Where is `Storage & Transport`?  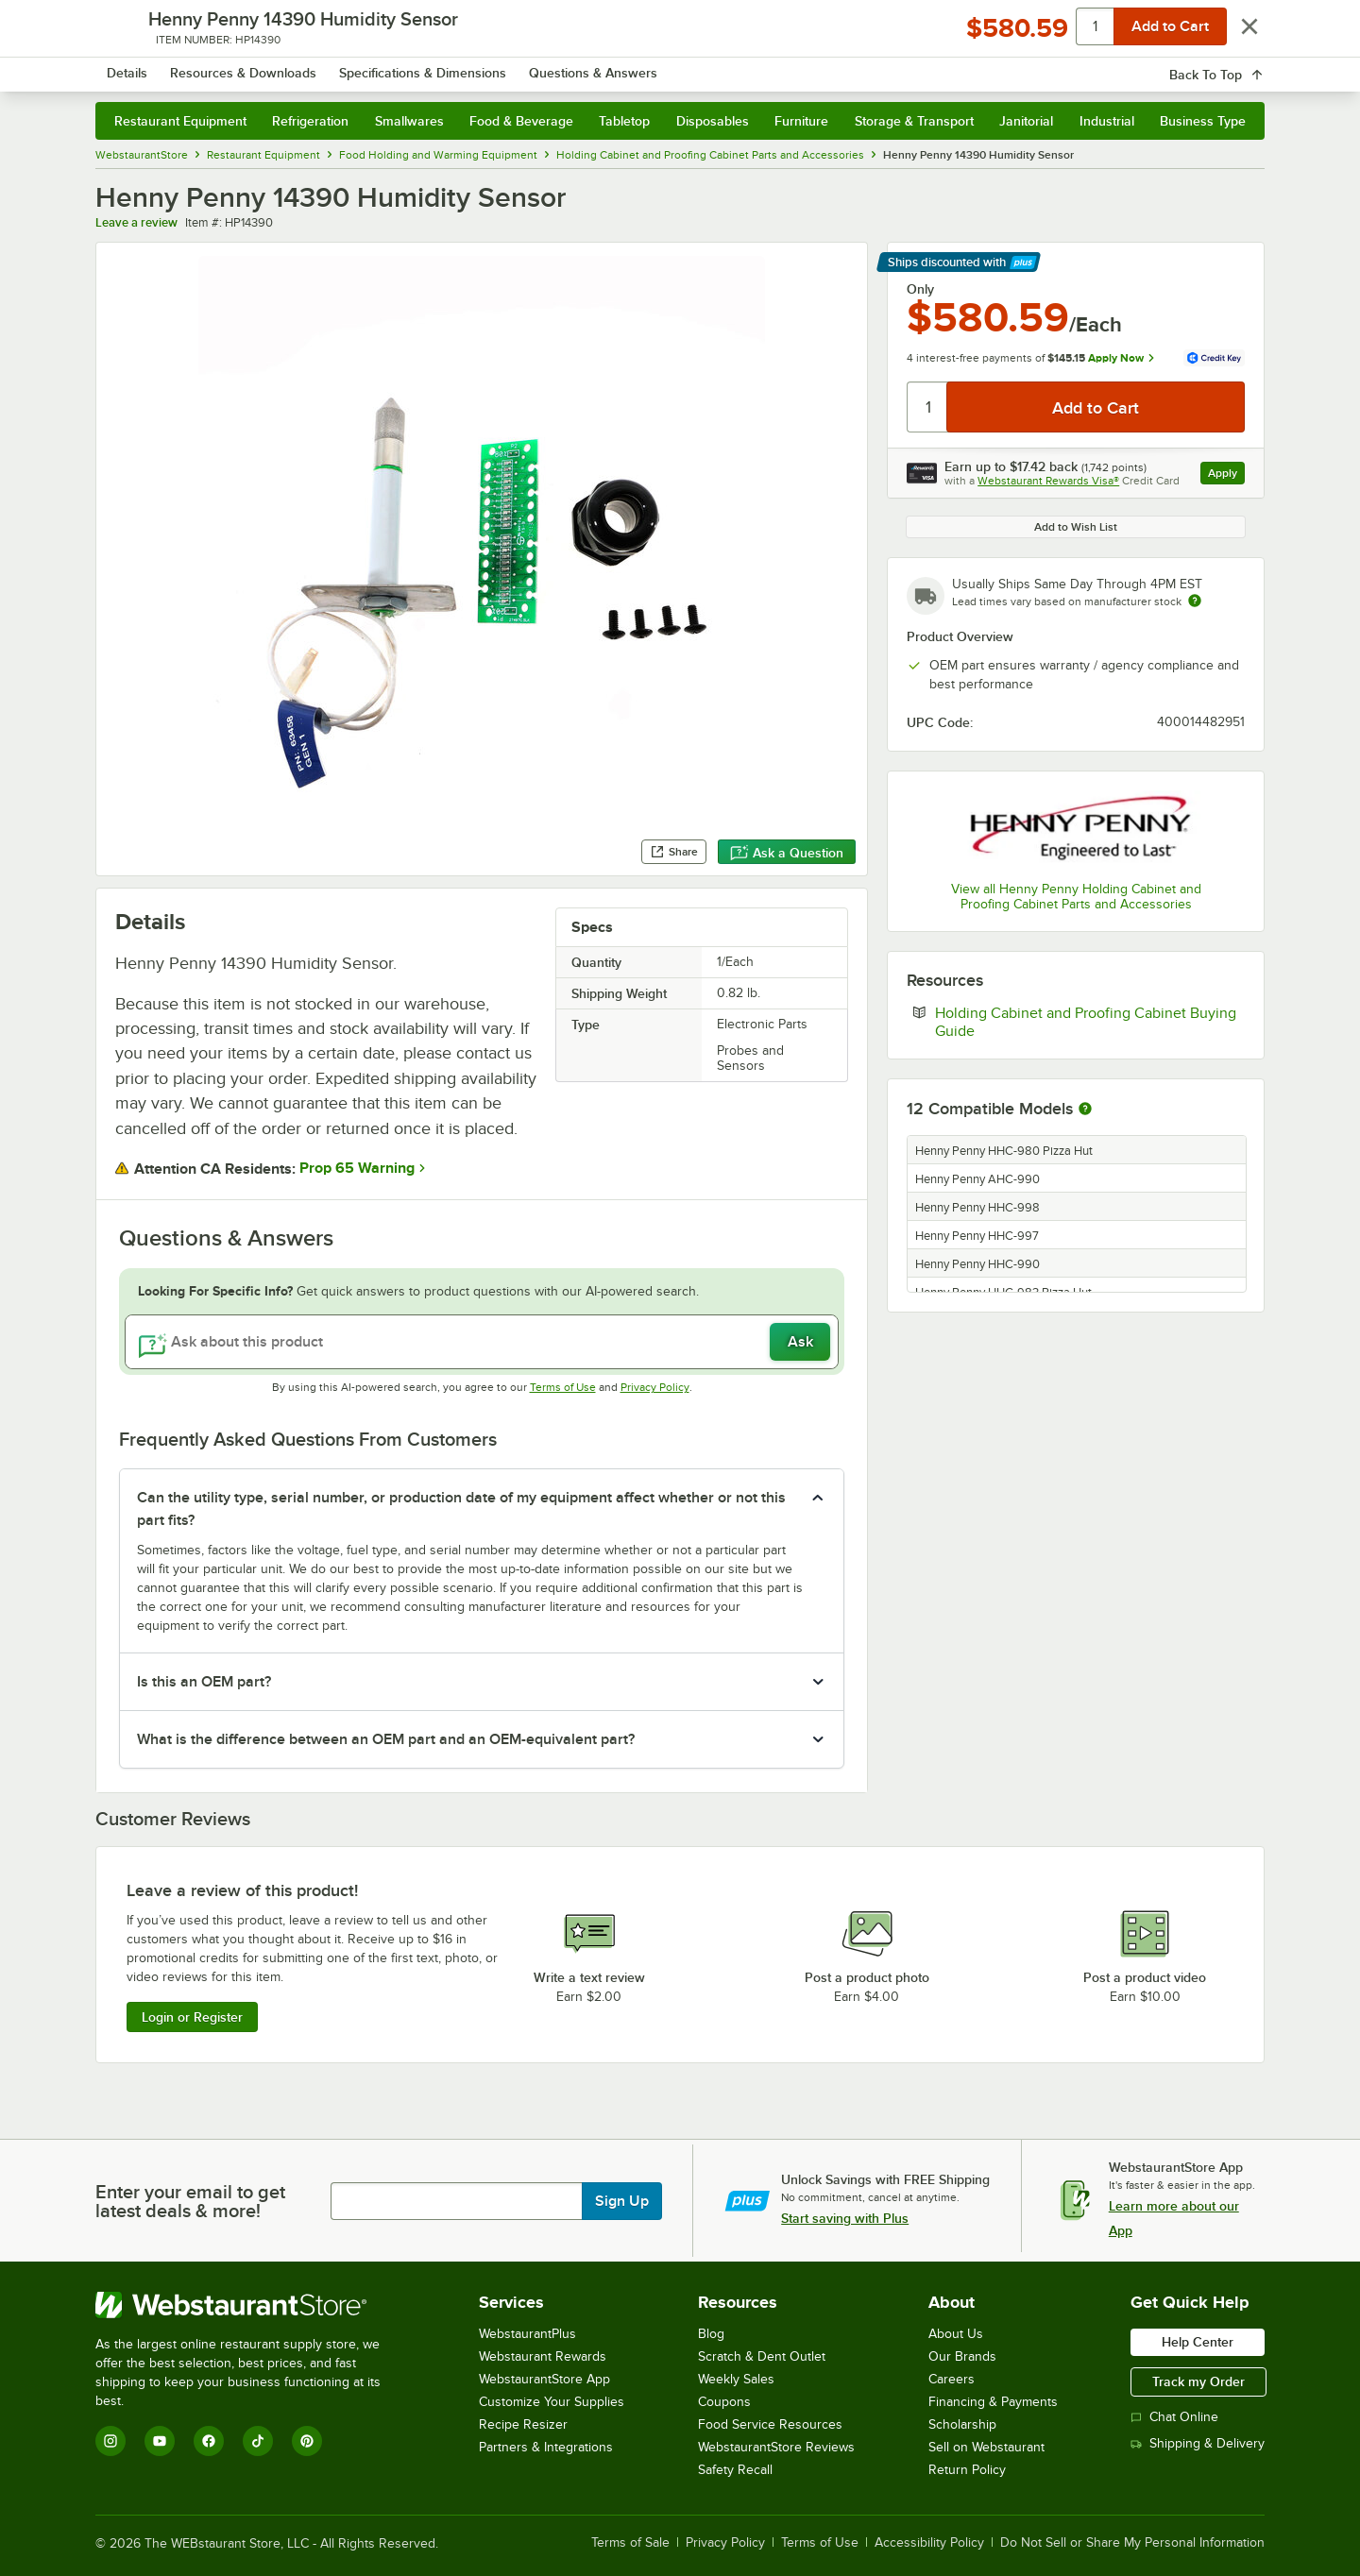
Storage & Transport is located at coordinates (914, 120).